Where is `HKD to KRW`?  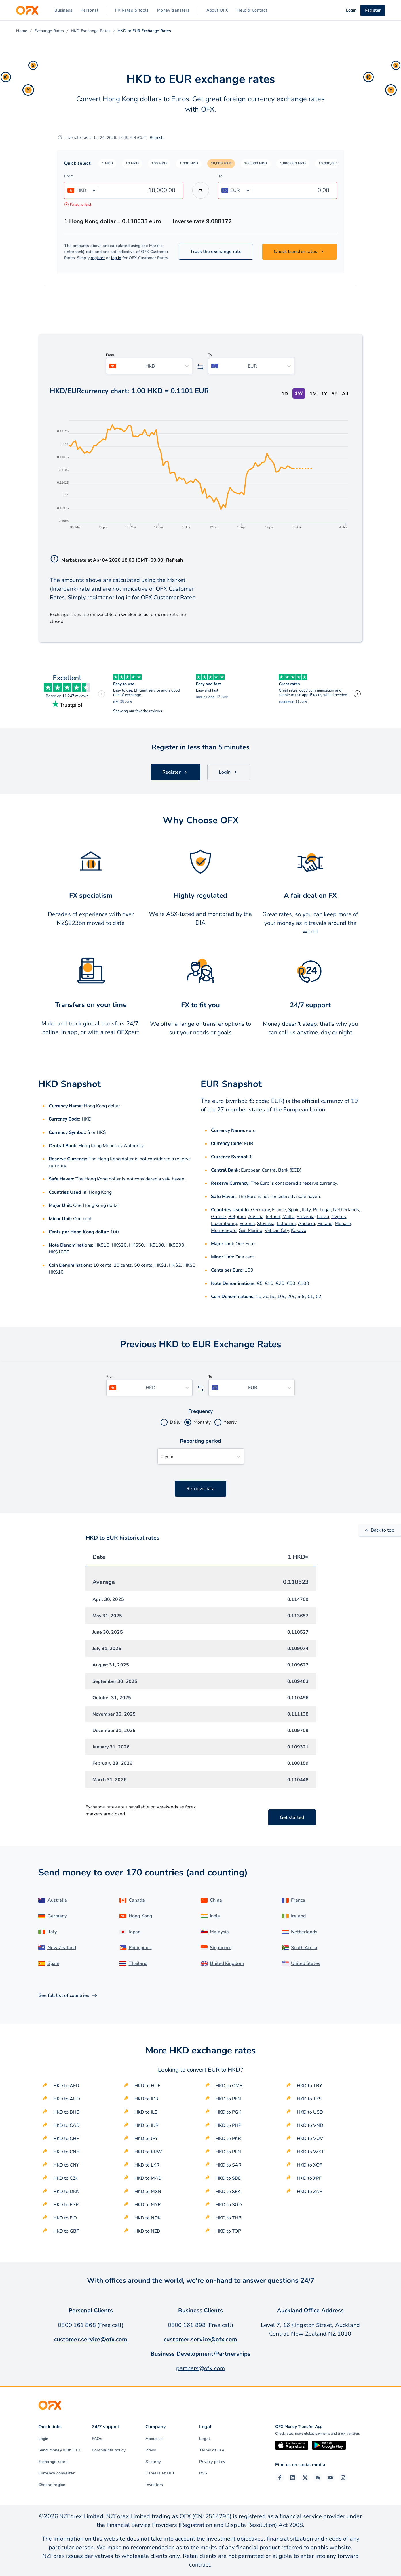 HKD to KRW is located at coordinates (148, 2152).